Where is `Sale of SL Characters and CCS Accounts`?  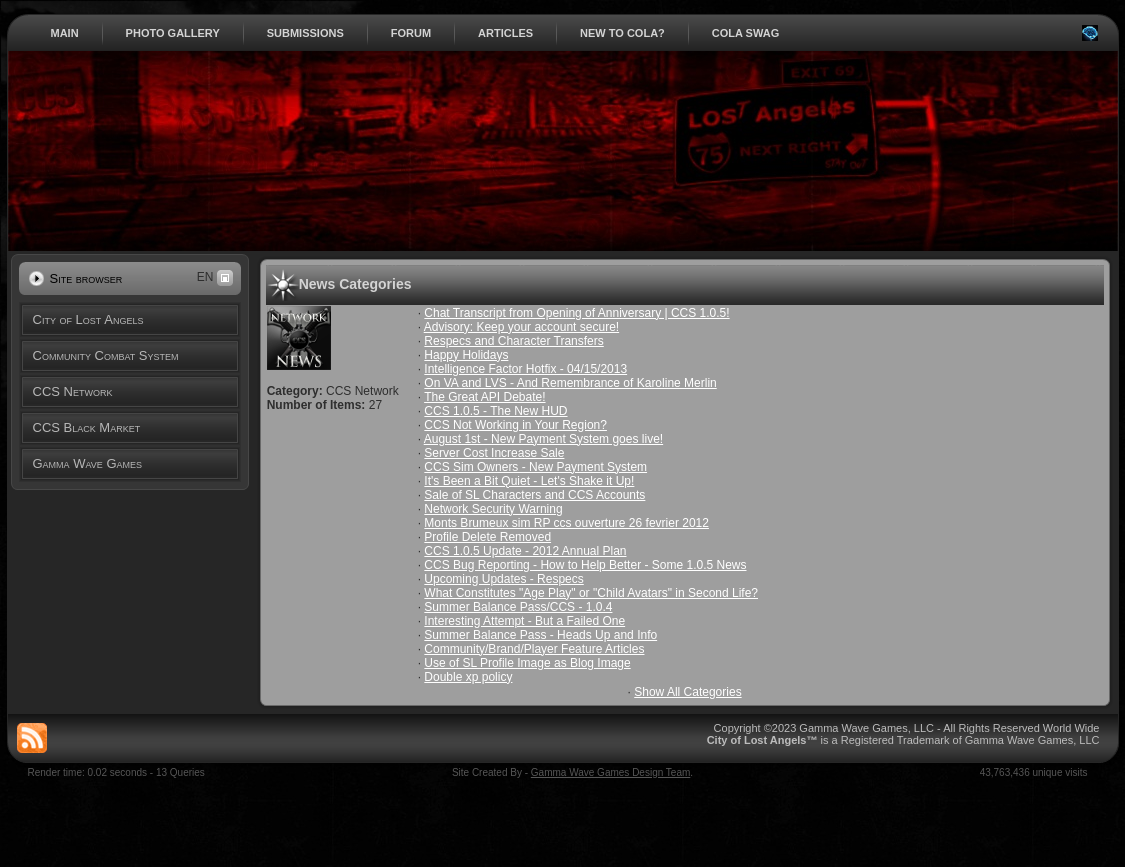
Sale of SL Characters and CCS Accounts is located at coordinates (534, 495).